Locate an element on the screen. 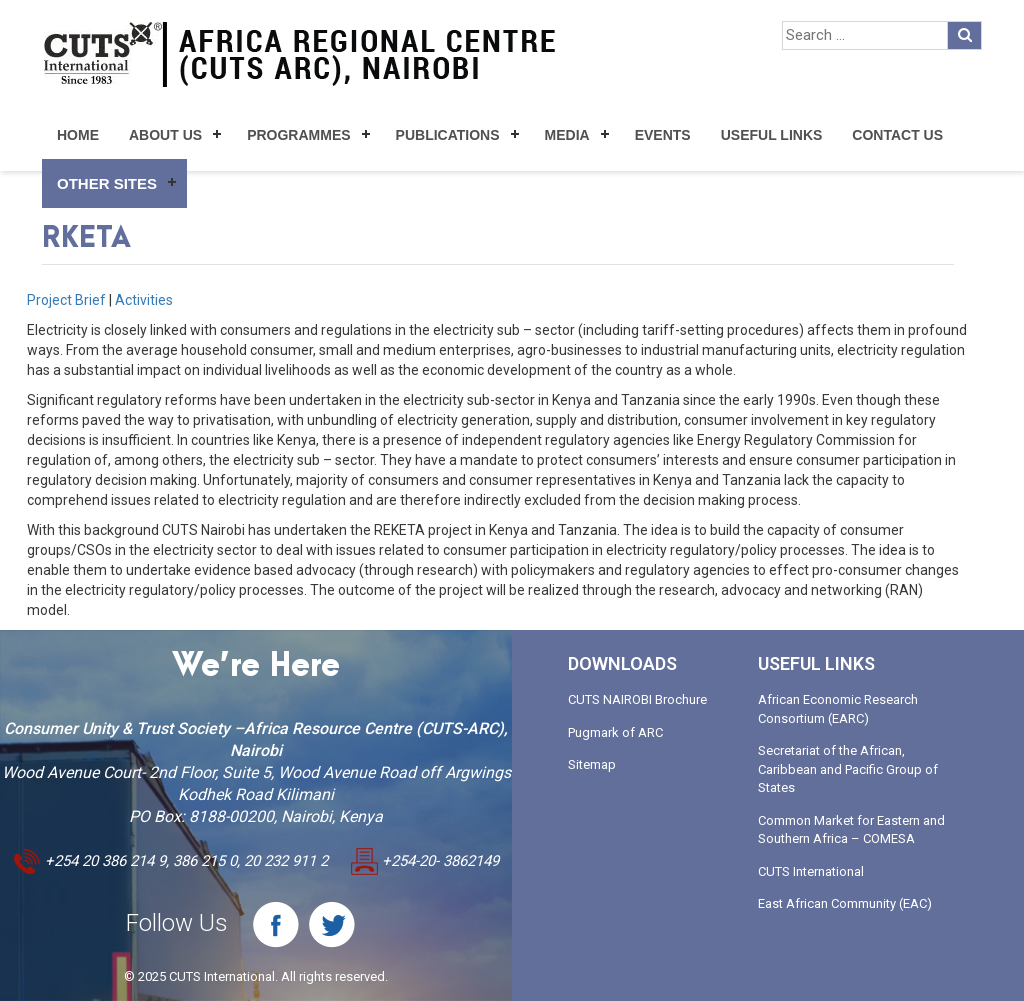 This screenshot has width=1024, height=1001. East African Community (EAC) is located at coordinates (845, 903).